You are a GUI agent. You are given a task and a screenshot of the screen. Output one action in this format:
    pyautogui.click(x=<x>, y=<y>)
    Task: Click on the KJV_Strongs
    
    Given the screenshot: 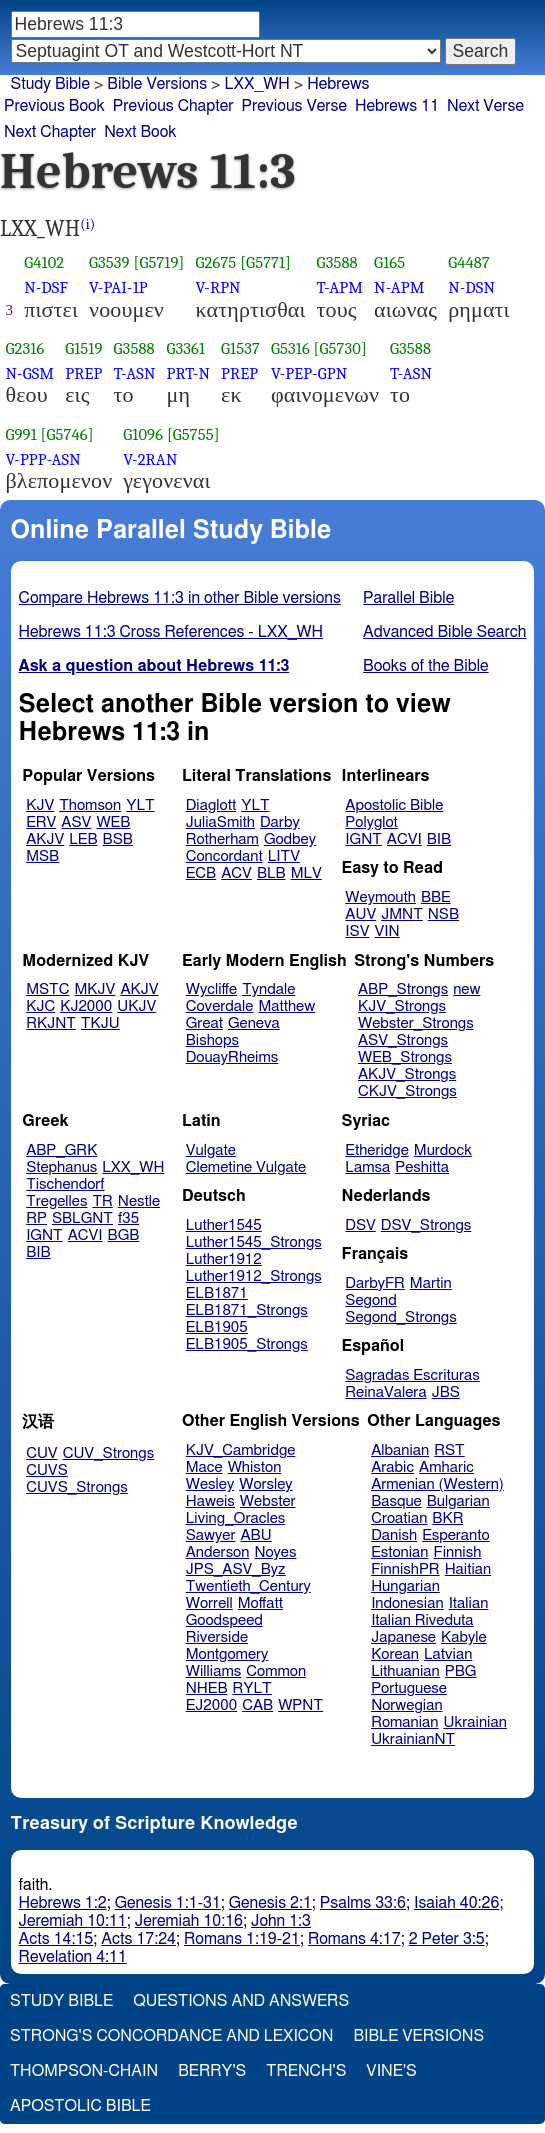 What is the action you would take?
    pyautogui.click(x=402, y=1006)
    